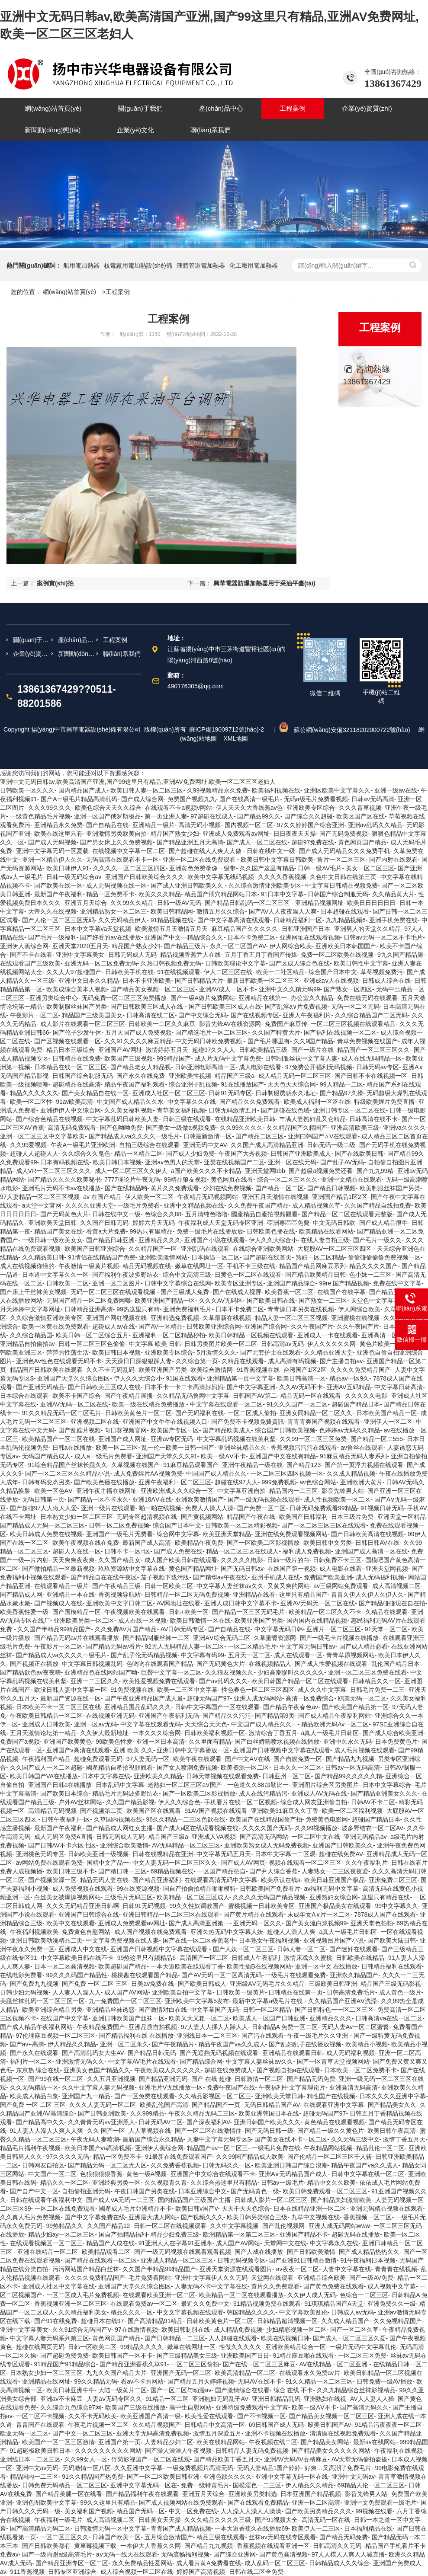  Describe the element at coordinates (323, 1300) in the screenshot. I see `国产熟女一二三区` at that location.